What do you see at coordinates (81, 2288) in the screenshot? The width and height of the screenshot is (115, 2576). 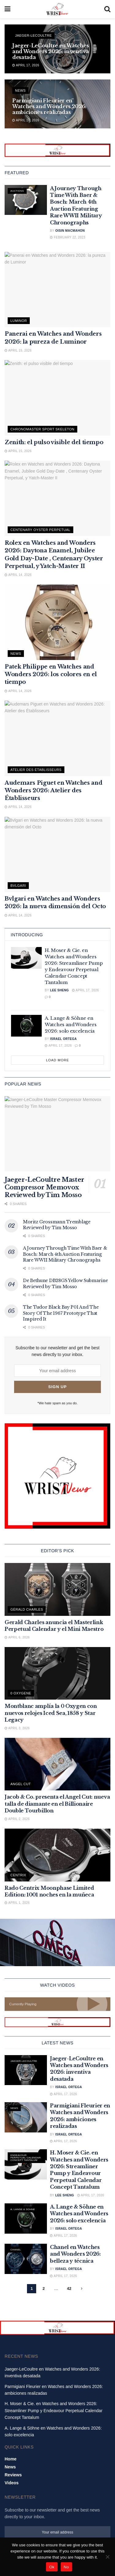 I see `[Show next pagination]` at bounding box center [81, 2288].